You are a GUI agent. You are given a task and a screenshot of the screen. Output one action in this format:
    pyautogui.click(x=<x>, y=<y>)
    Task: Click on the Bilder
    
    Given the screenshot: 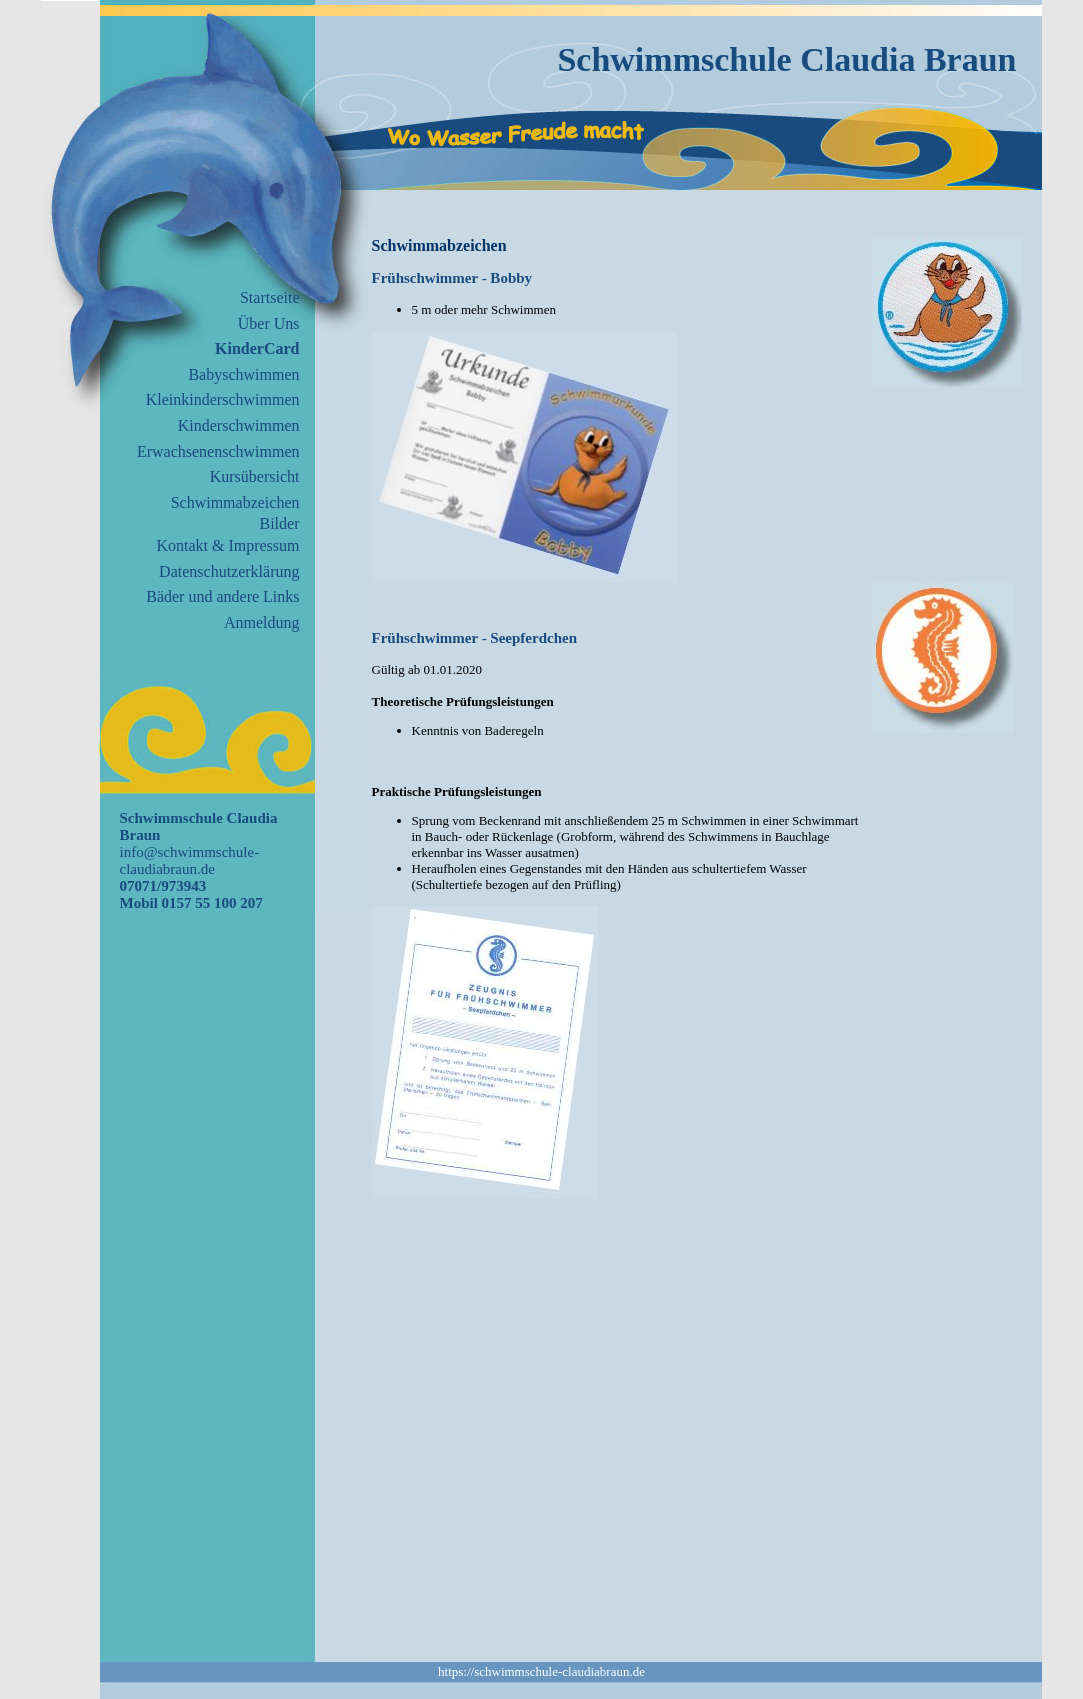 What is the action you would take?
    pyautogui.click(x=280, y=523)
    